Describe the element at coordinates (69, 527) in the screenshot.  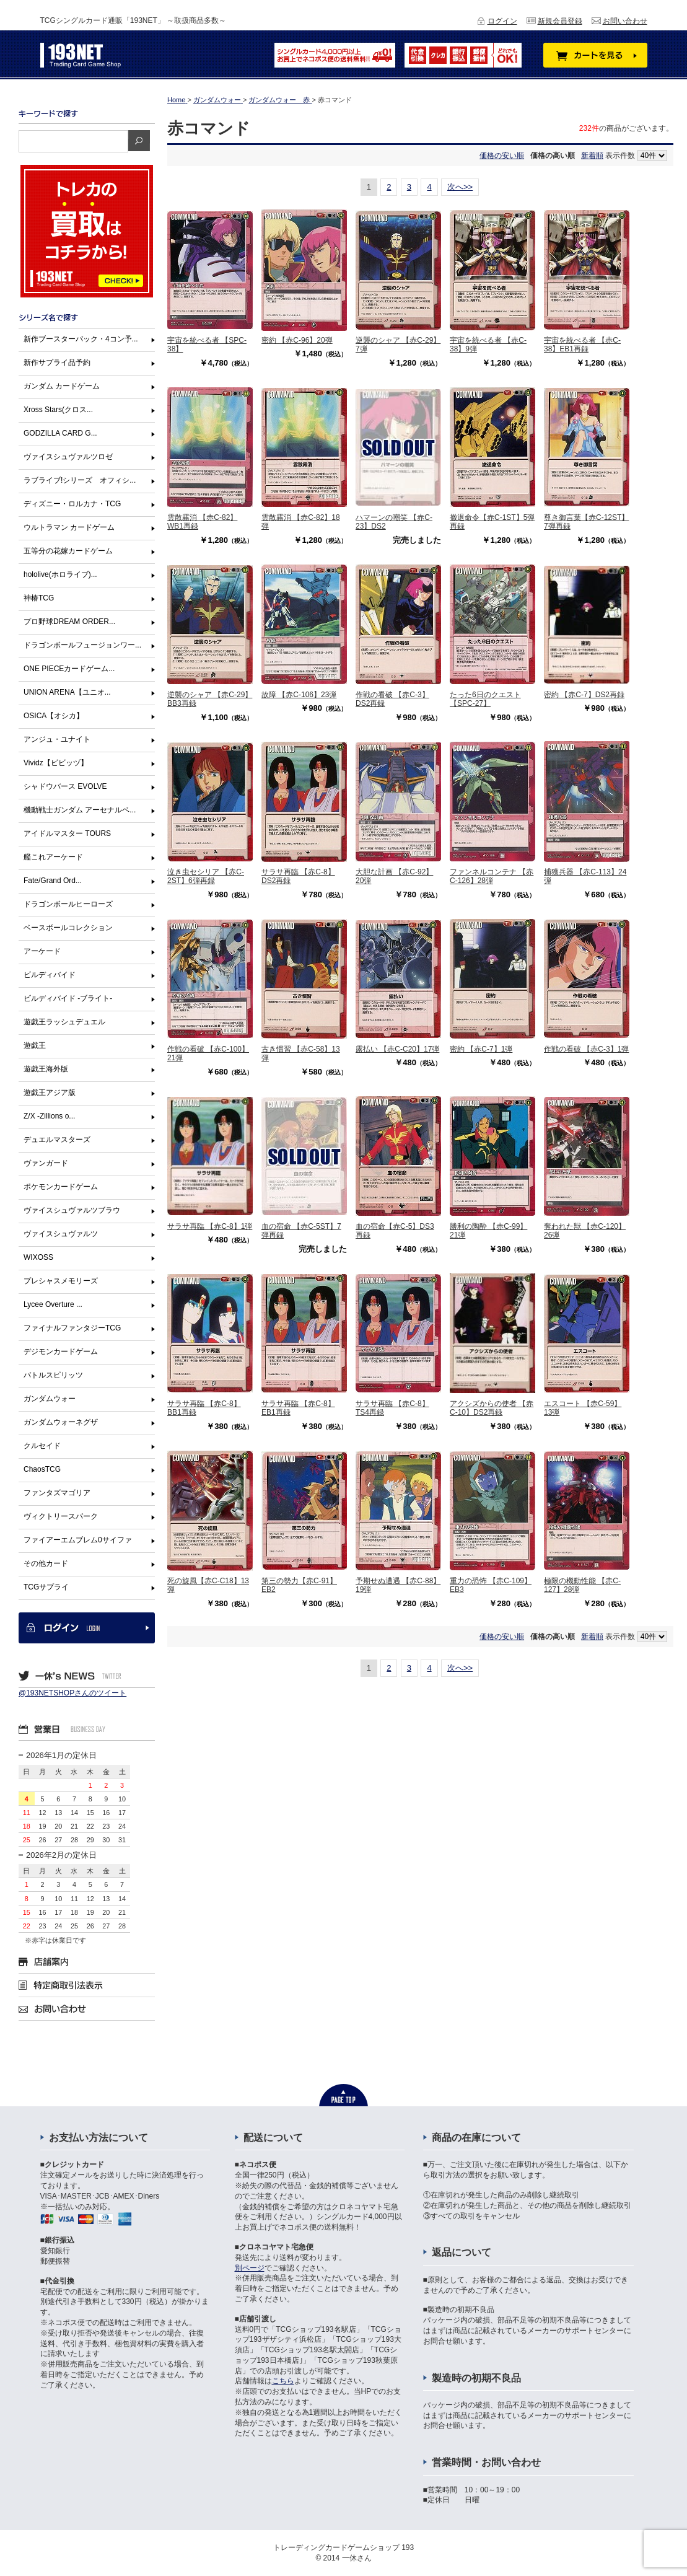
I see `ウルトラマン カードゲーム` at that location.